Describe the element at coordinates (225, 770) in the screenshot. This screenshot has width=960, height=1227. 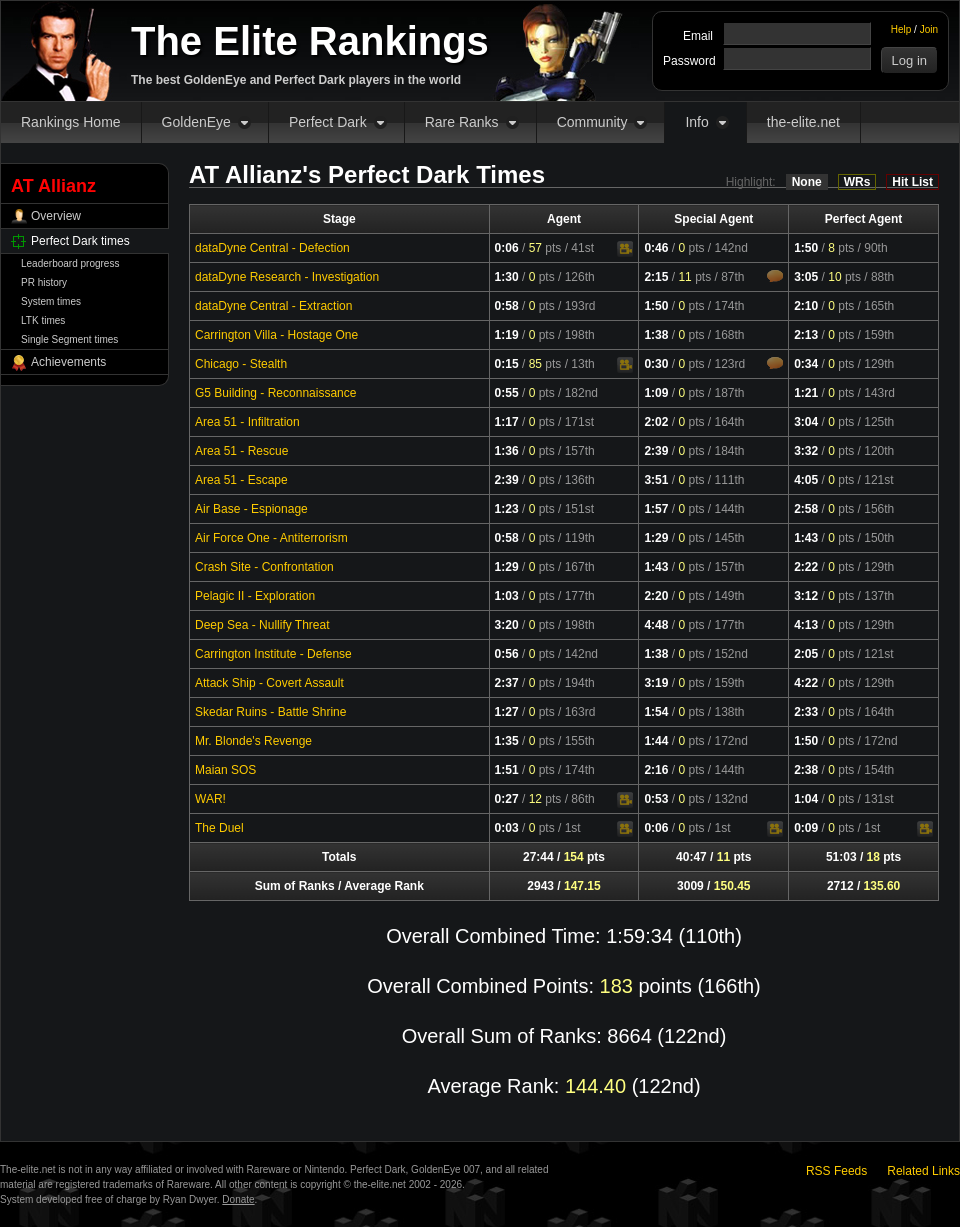
I see `Maian SOS` at that location.